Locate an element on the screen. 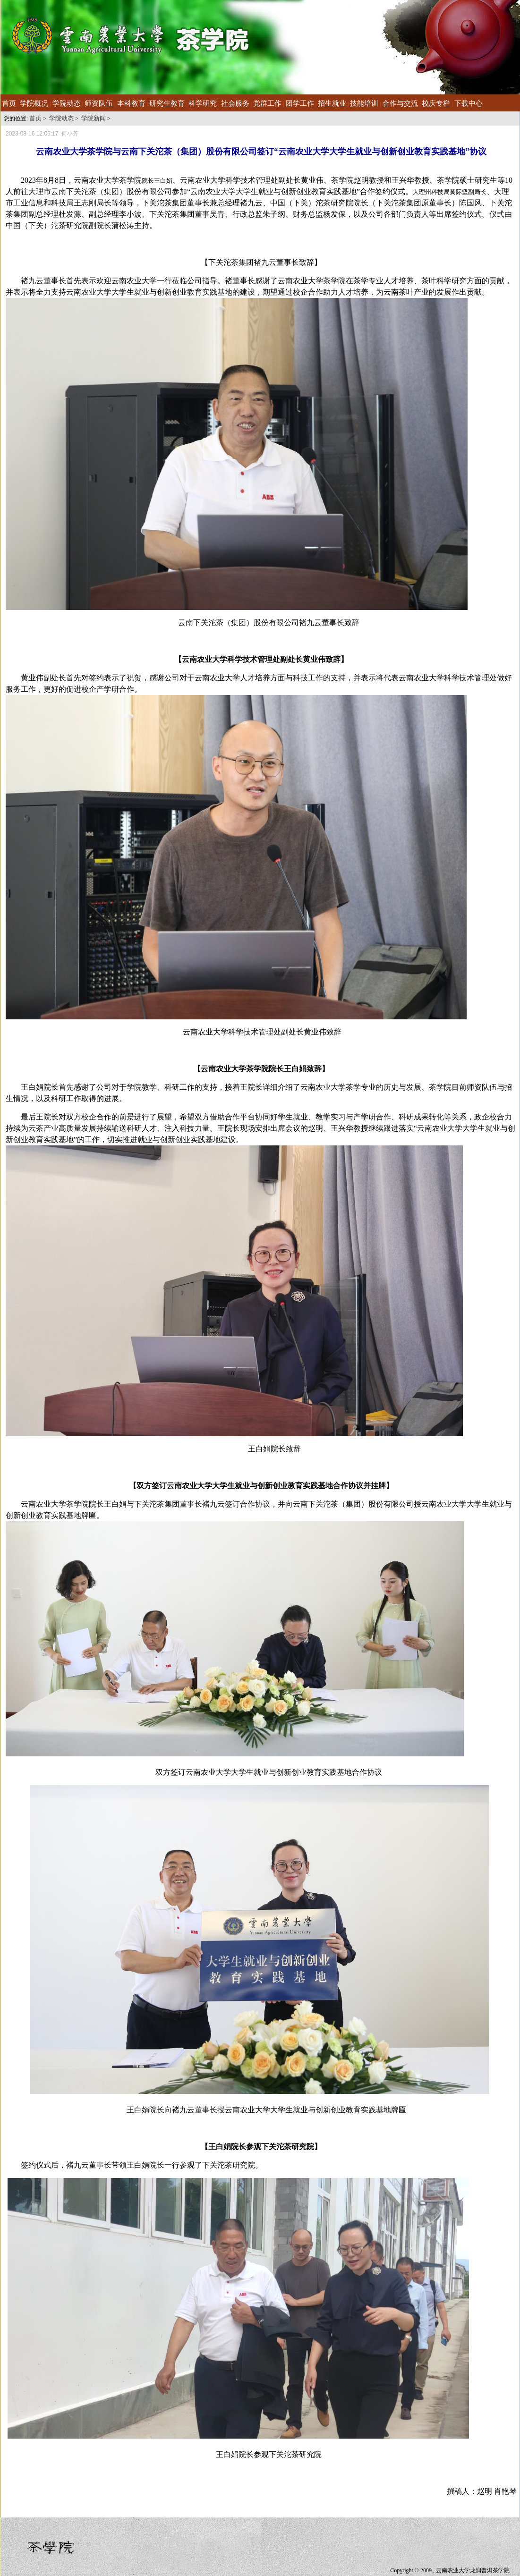  院长王白娟 is located at coordinates (157, 180).